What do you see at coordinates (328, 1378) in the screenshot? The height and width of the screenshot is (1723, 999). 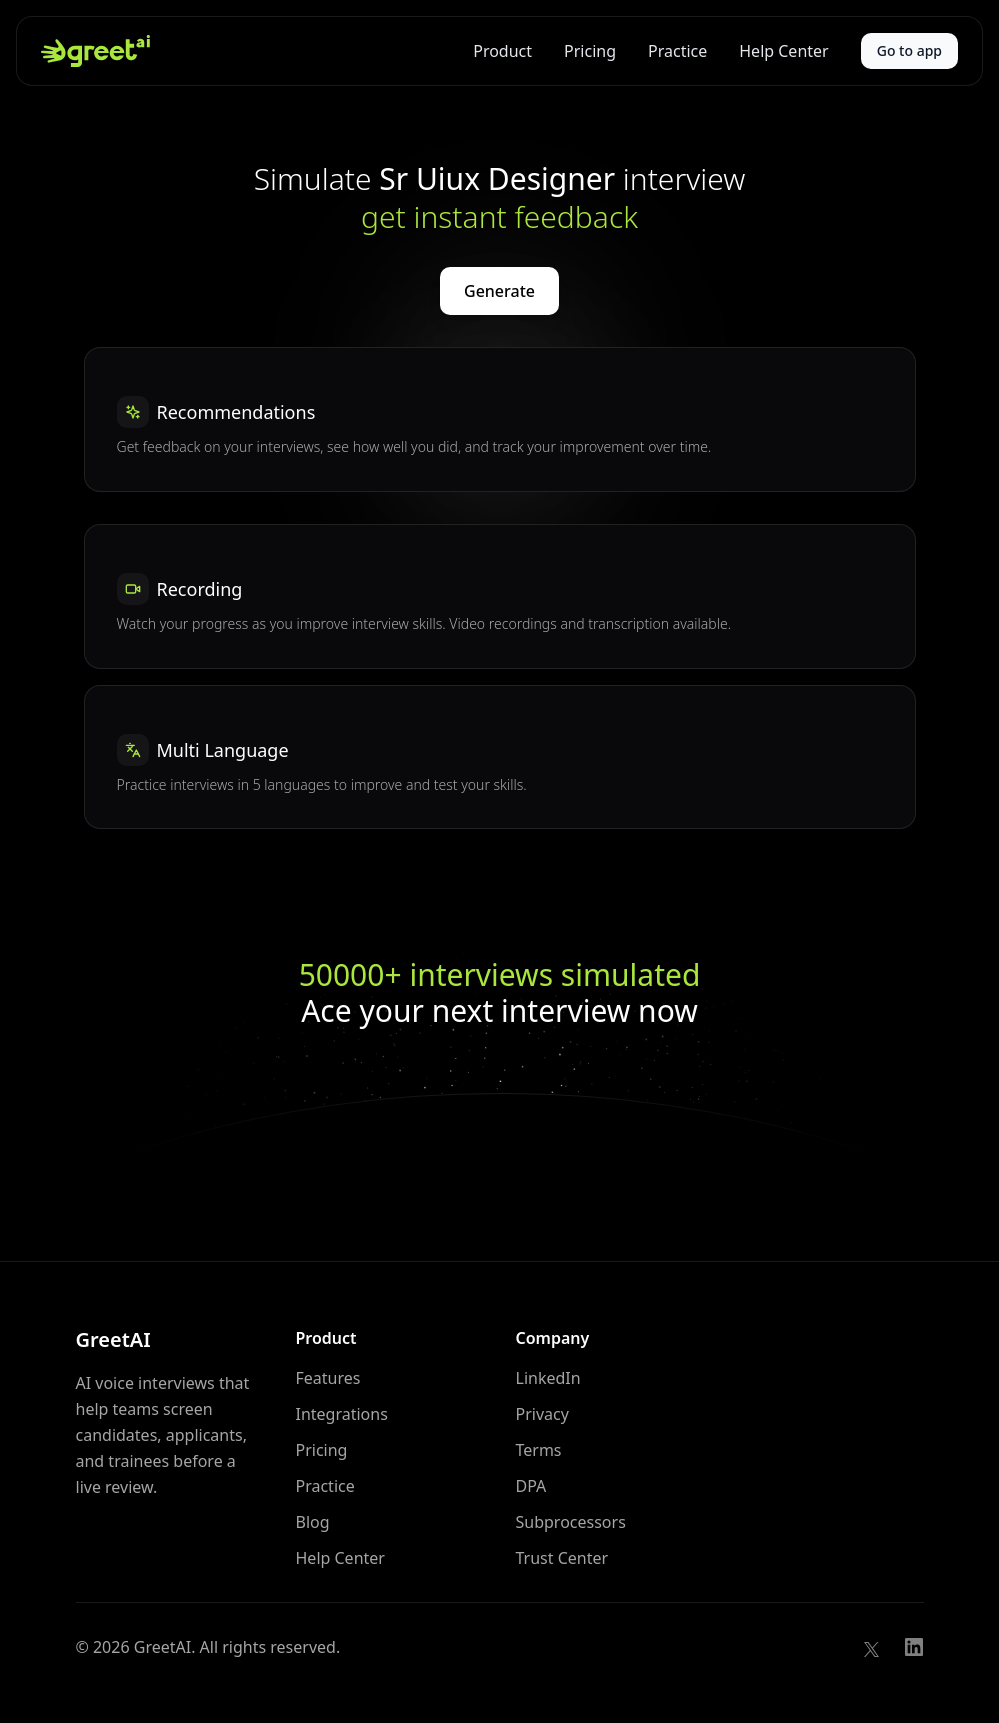 I see `Features` at bounding box center [328, 1378].